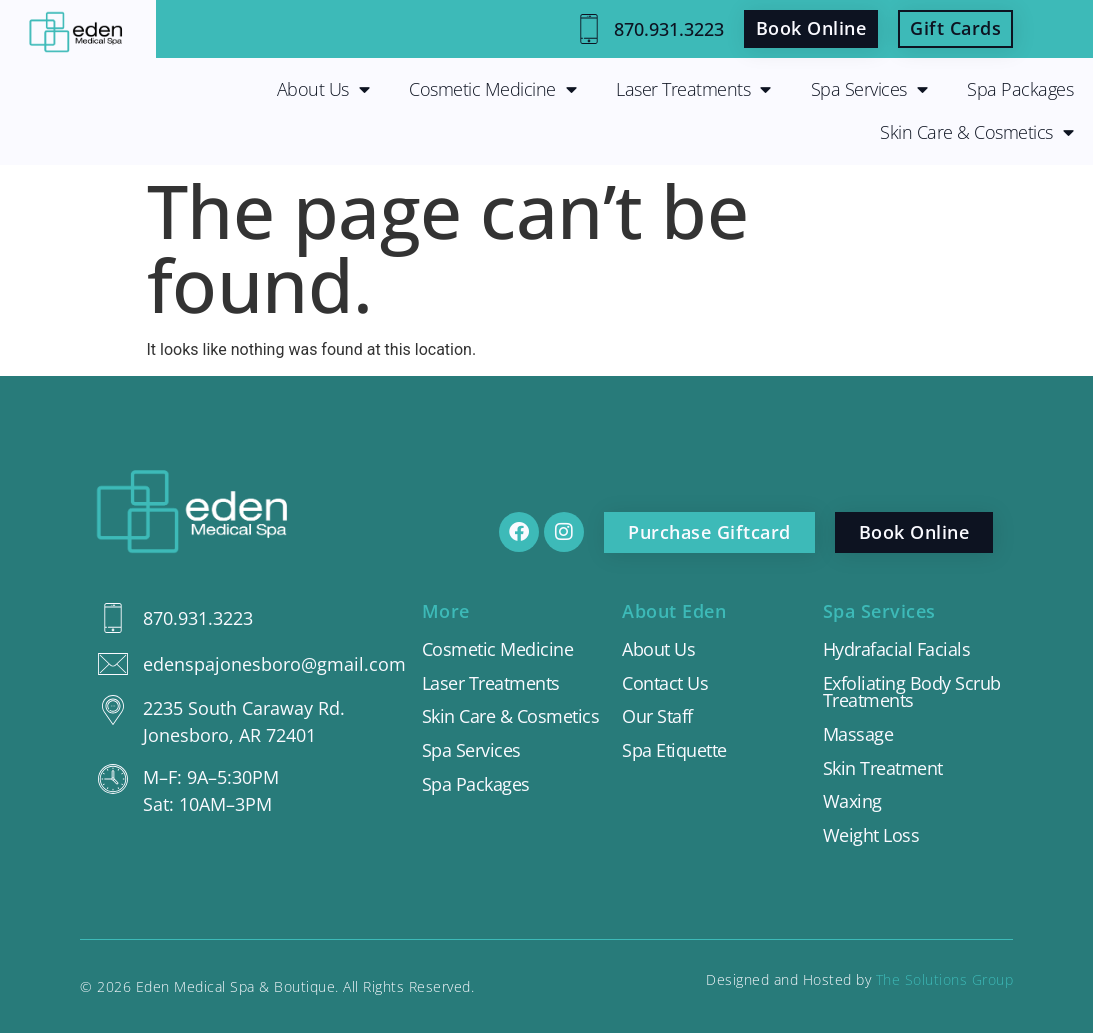 This screenshot has height=1033, width=1093. What do you see at coordinates (945, 979) in the screenshot?
I see `The Solutions Group` at bounding box center [945, 979].